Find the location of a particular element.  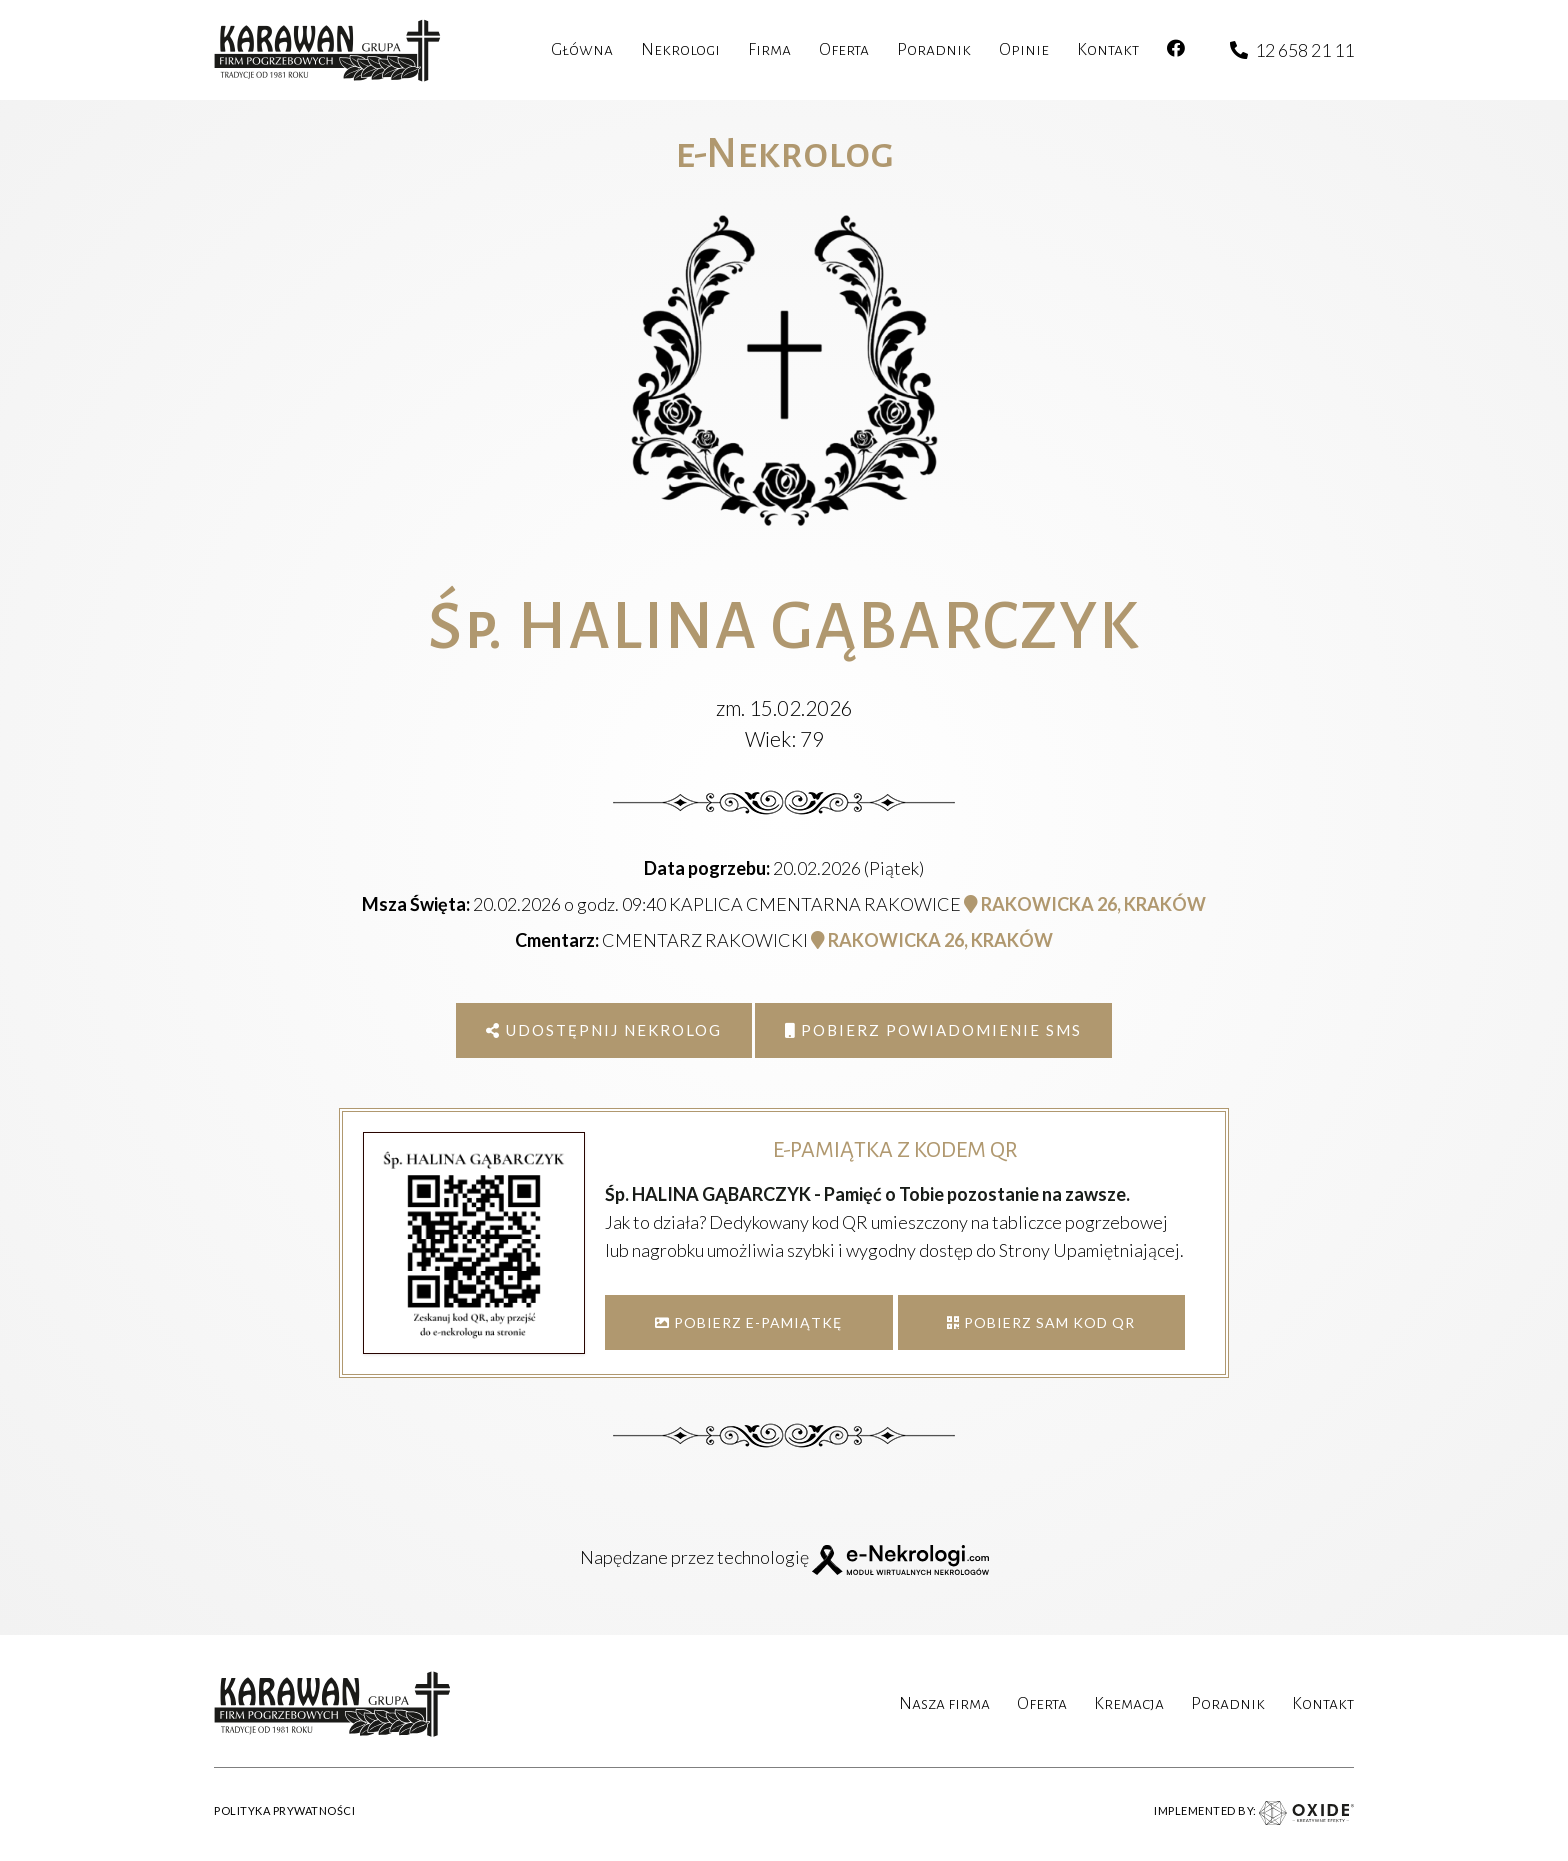

[karawan logo] is located at coordinates (327, 50).